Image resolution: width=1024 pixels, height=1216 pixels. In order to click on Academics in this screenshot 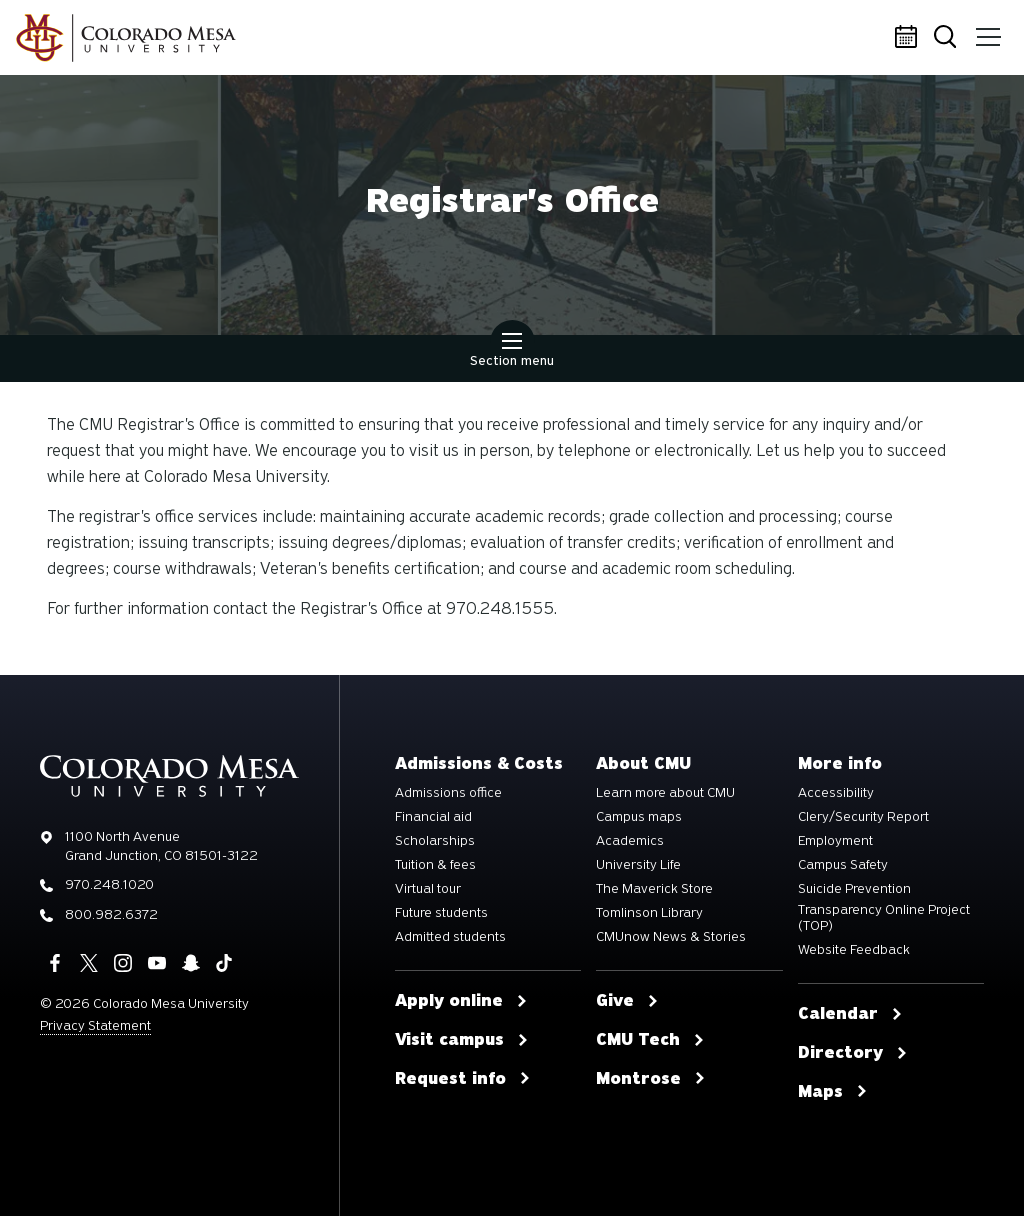, I will do `click(630, 841)`.